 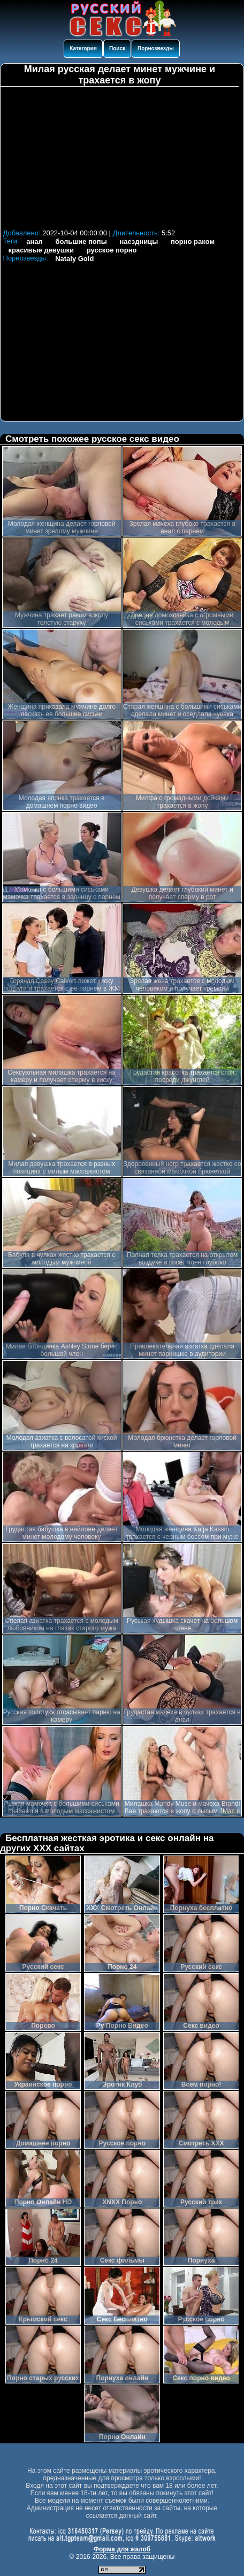 I want to click on анал, so click(x=34, y=241).